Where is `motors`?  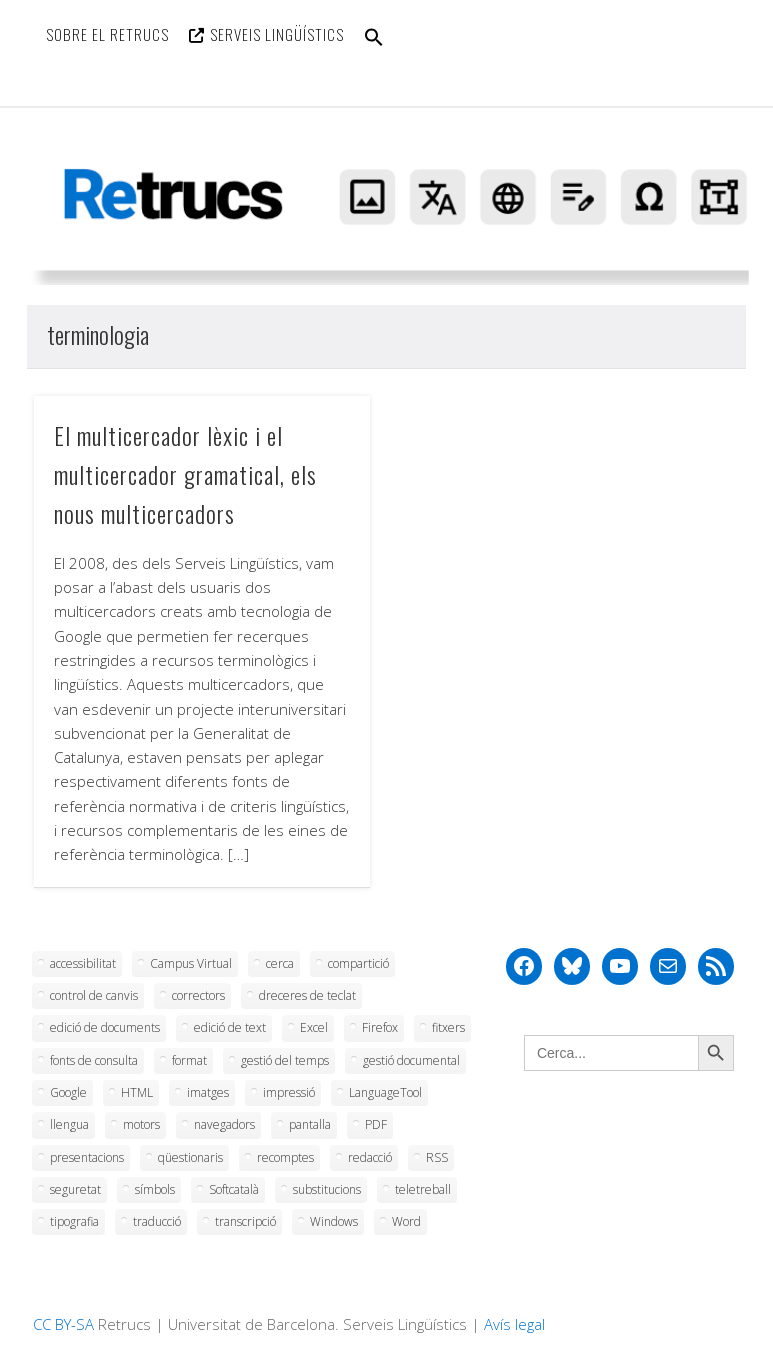
motors is located at coordinates (141, 1124).